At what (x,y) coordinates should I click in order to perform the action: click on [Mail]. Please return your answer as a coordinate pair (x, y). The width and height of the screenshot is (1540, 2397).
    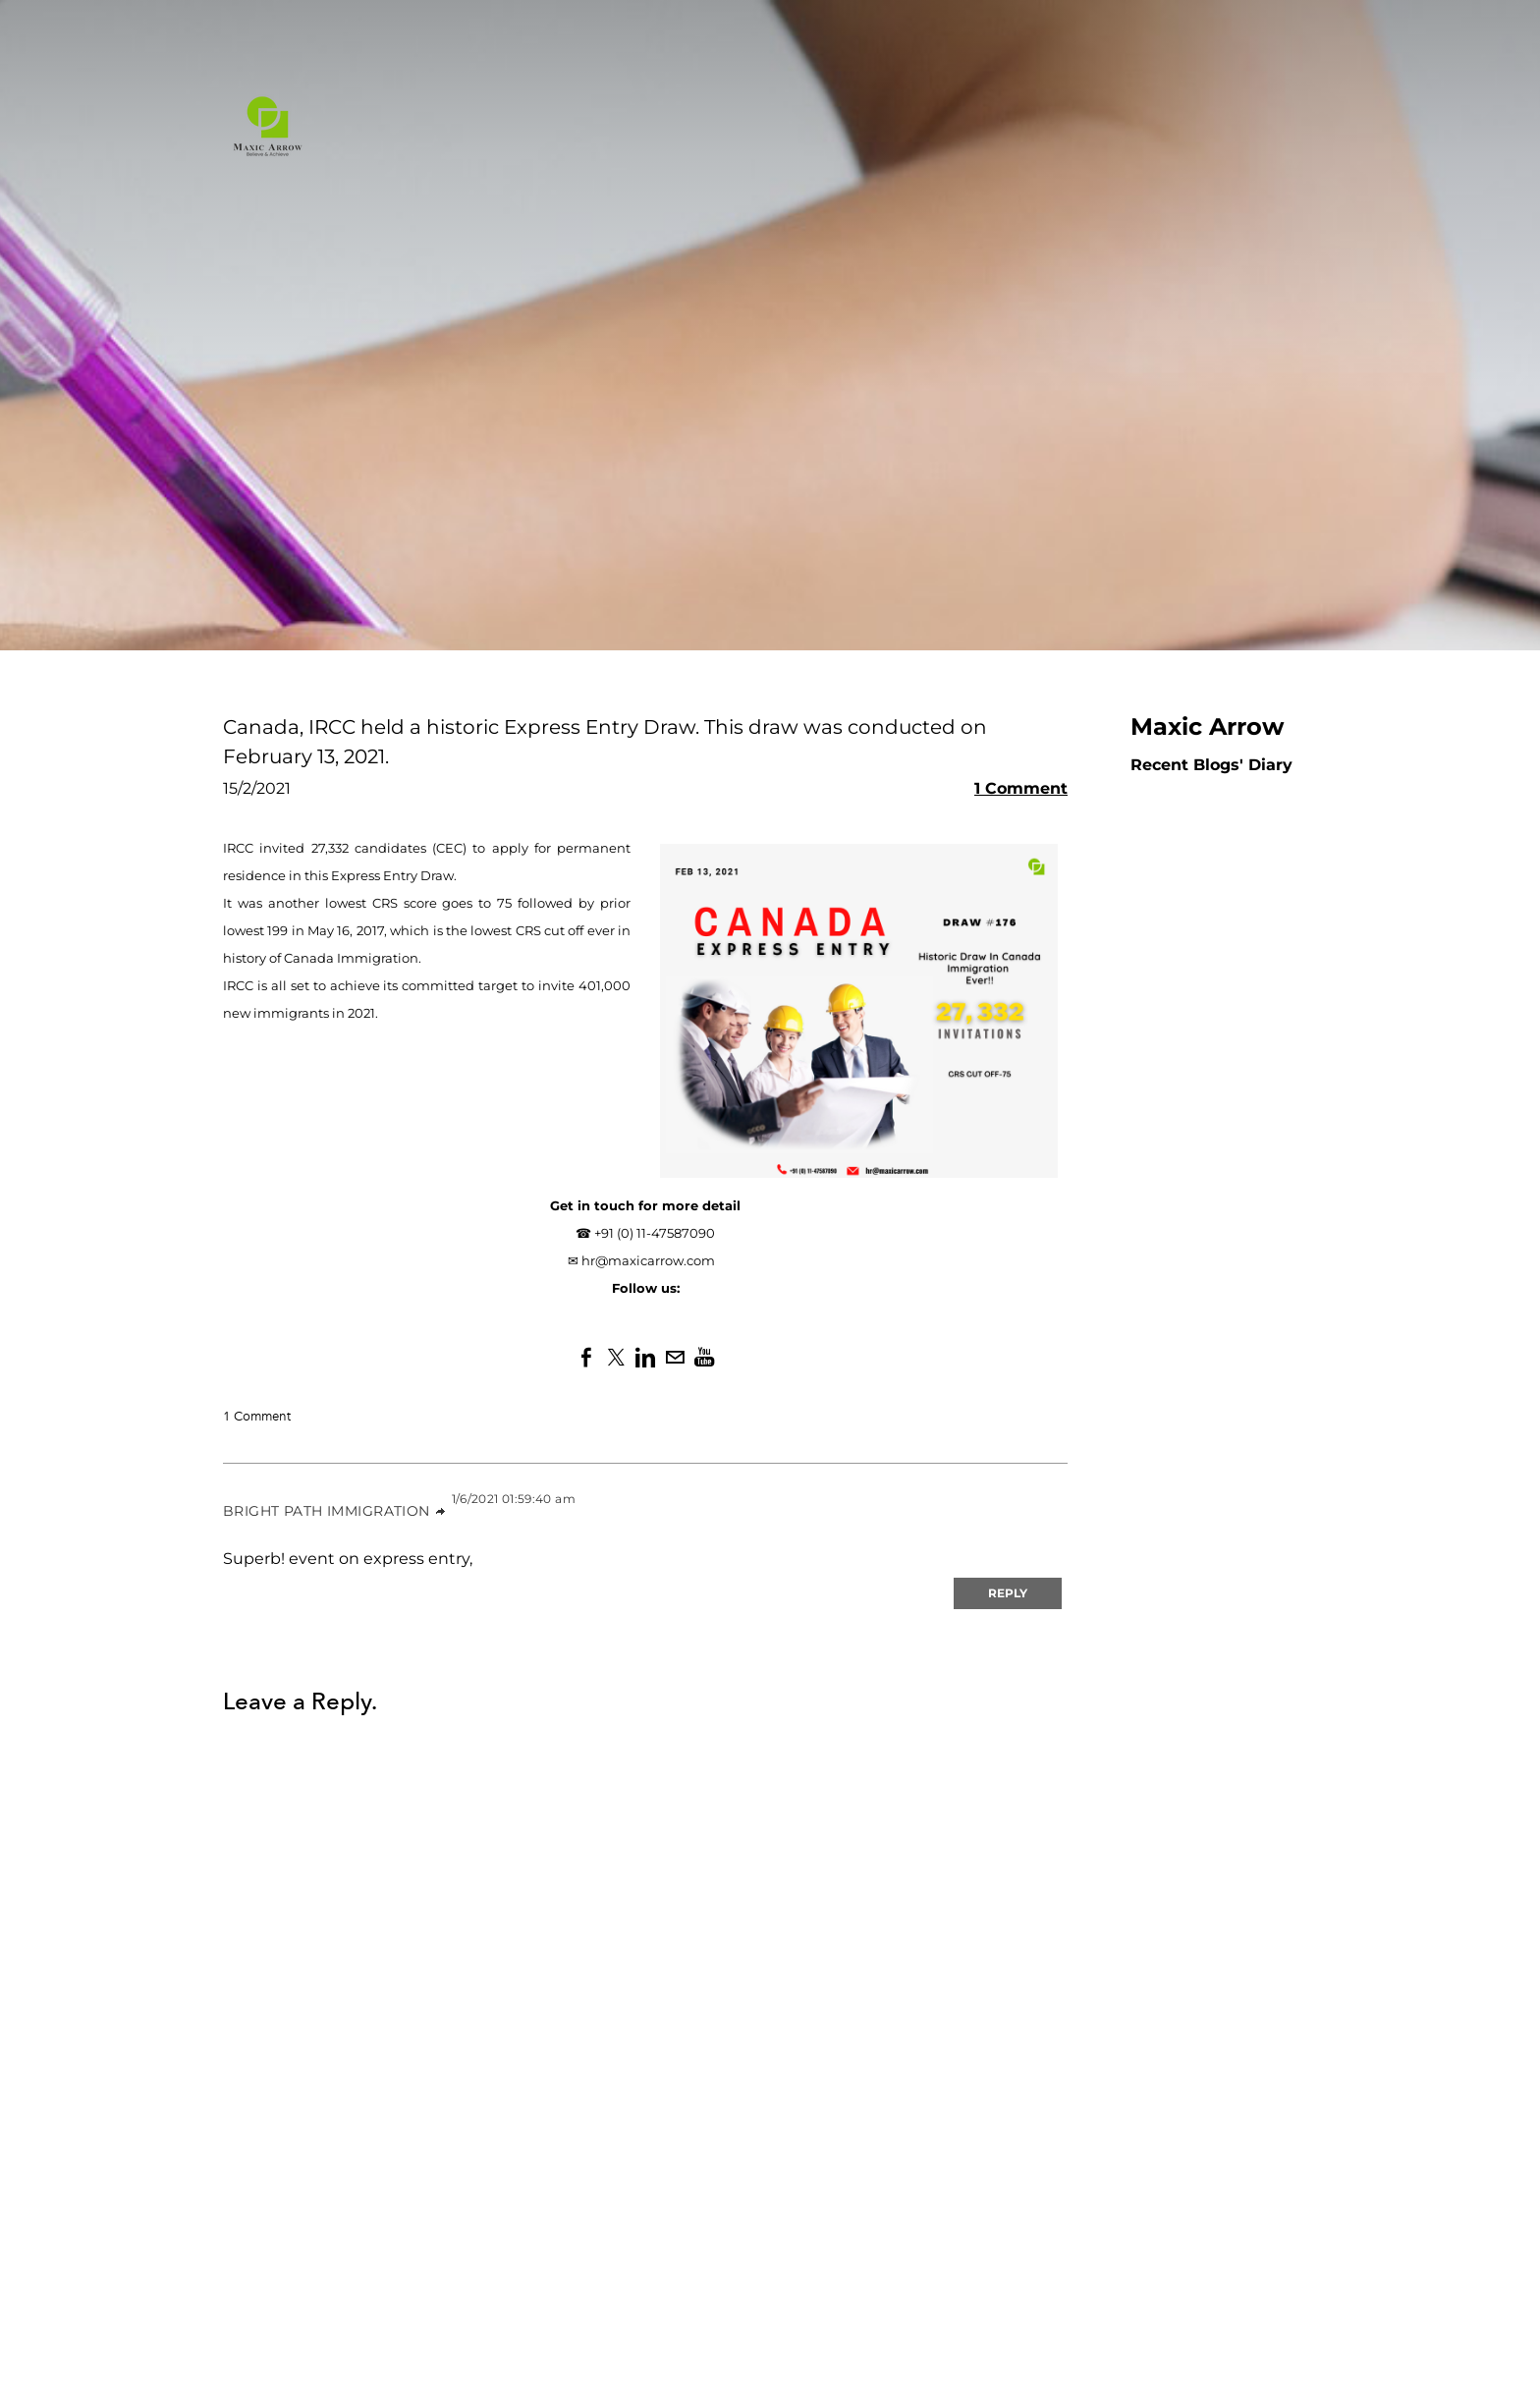
    Looking at the image, I should click on (675, 1357).